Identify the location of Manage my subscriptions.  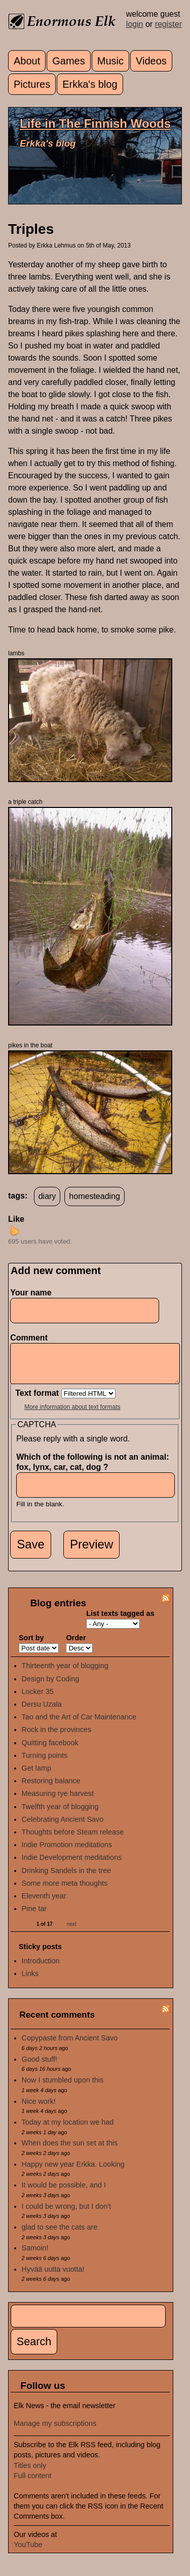
(55, 2431).